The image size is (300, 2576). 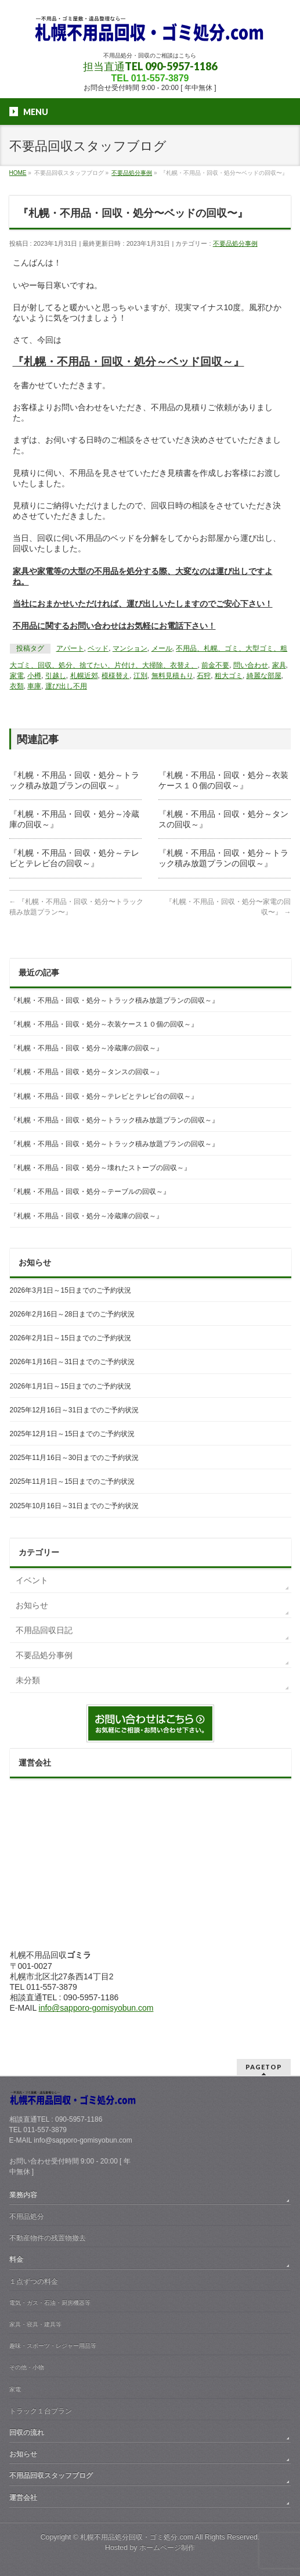 What do you see at coordinates (115, 676) in the screenshot?
I see `模様替え` at bounding box center [115, 676].